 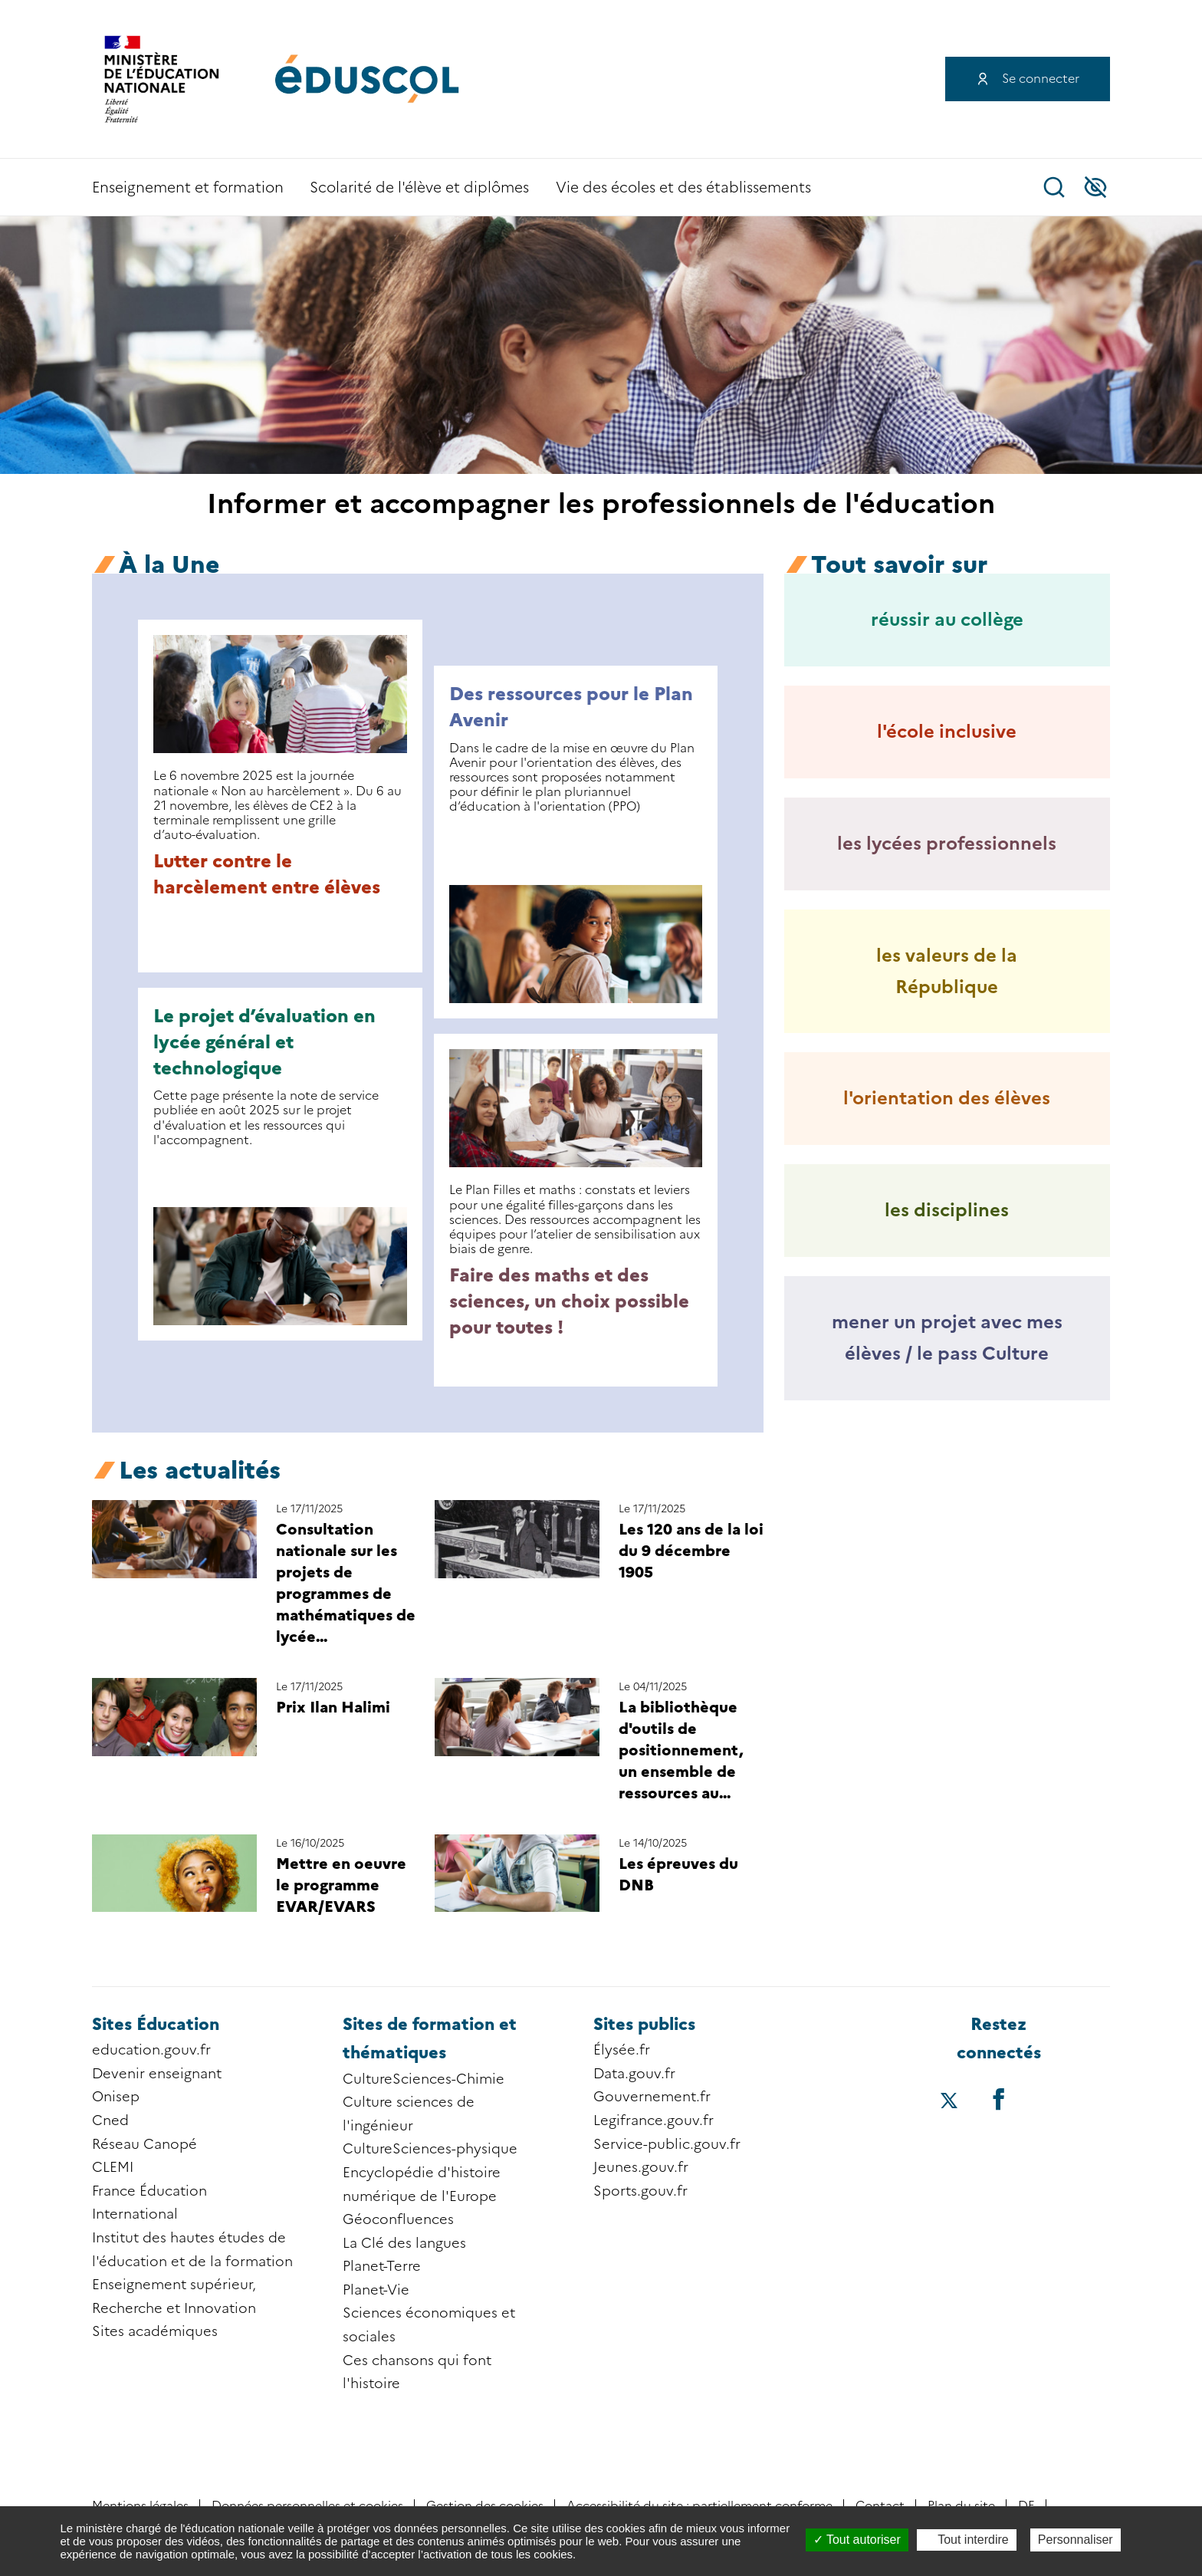 What do you see at coordinates (1054, 187) in the screenshot?
I see `Recherche` at bounding box center [1054, 187].